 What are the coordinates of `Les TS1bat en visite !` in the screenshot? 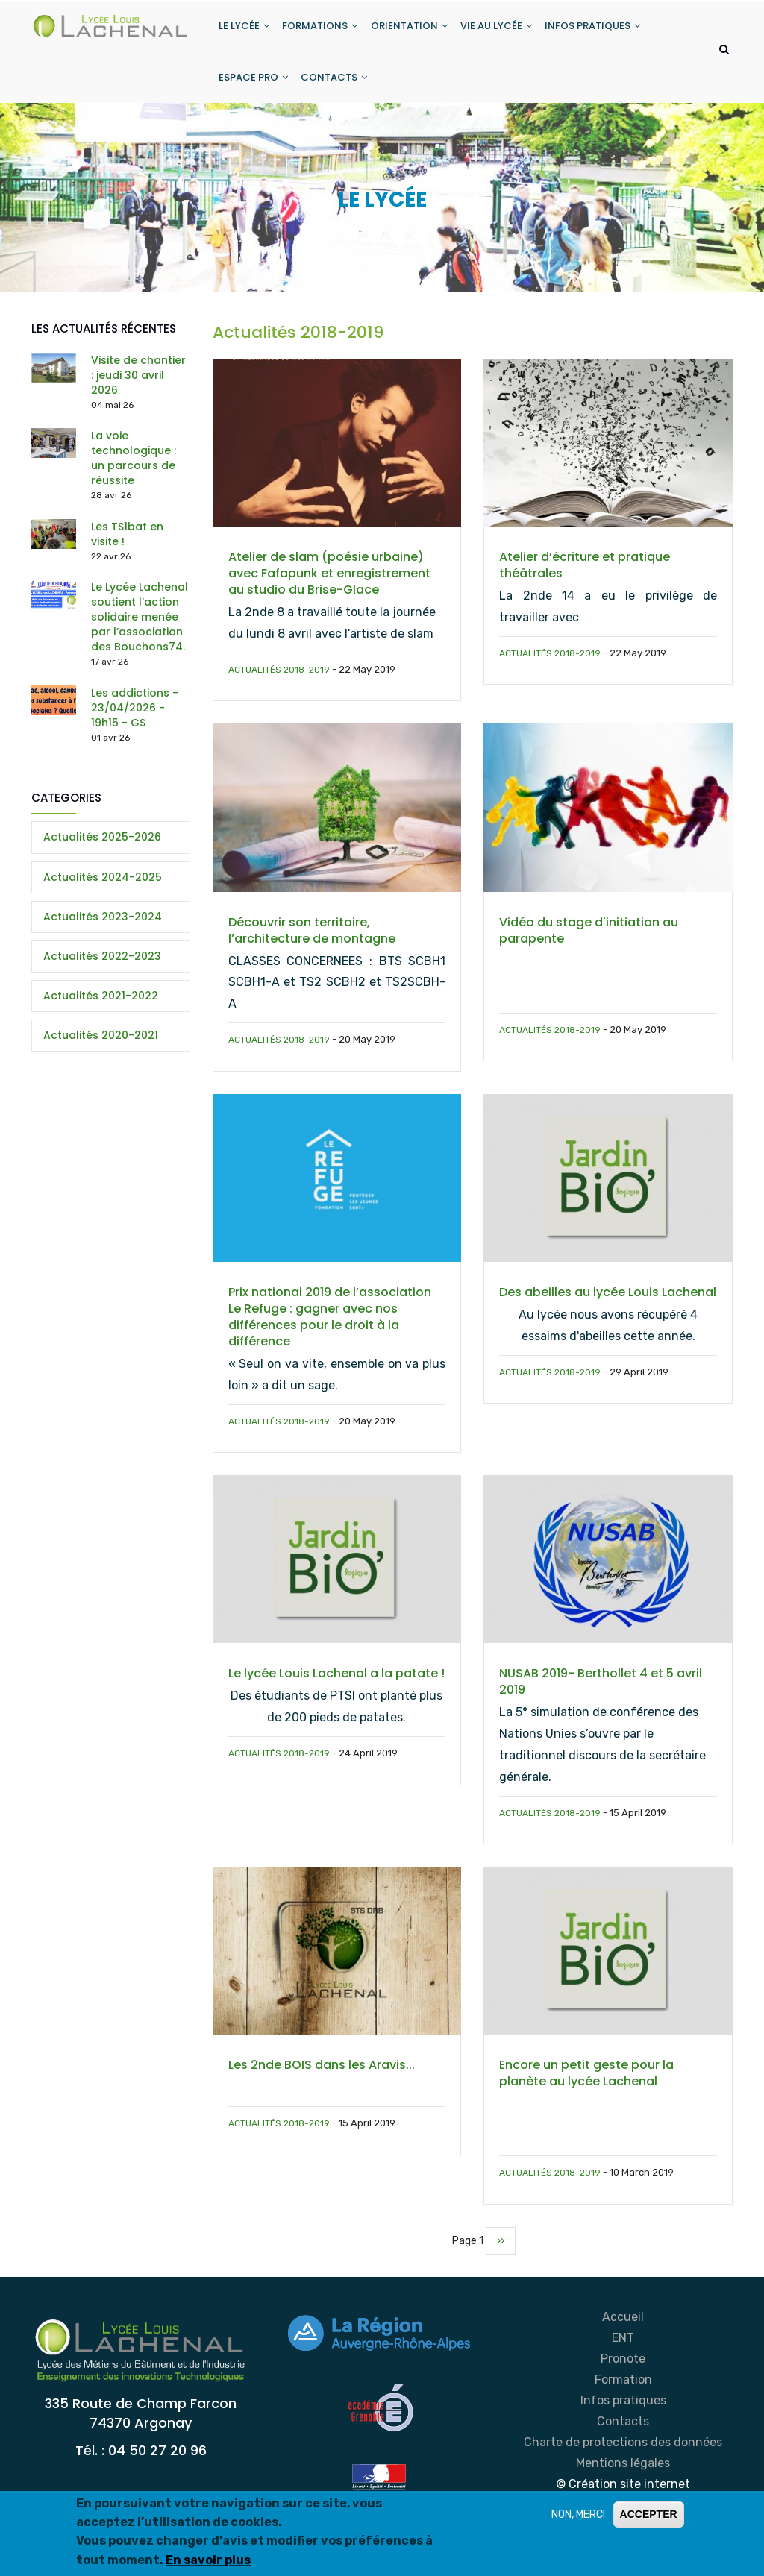 It's located at (127, 544).